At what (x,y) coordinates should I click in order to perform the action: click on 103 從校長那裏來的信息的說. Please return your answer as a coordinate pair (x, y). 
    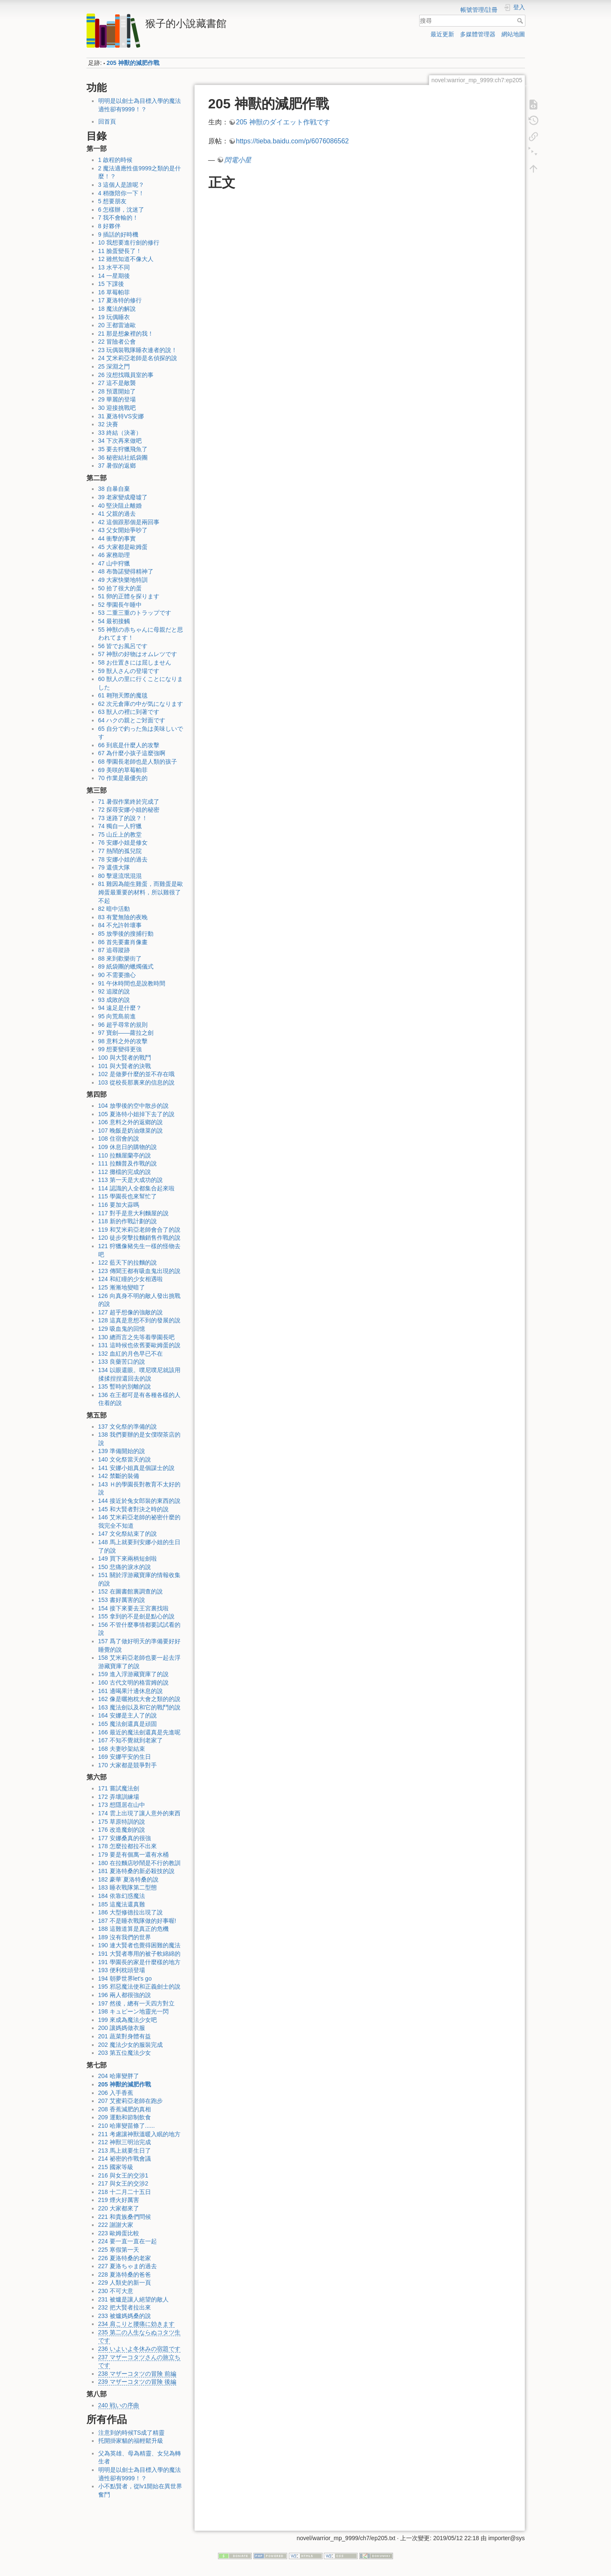
    Looking at the image, I should click on (136, 1082).